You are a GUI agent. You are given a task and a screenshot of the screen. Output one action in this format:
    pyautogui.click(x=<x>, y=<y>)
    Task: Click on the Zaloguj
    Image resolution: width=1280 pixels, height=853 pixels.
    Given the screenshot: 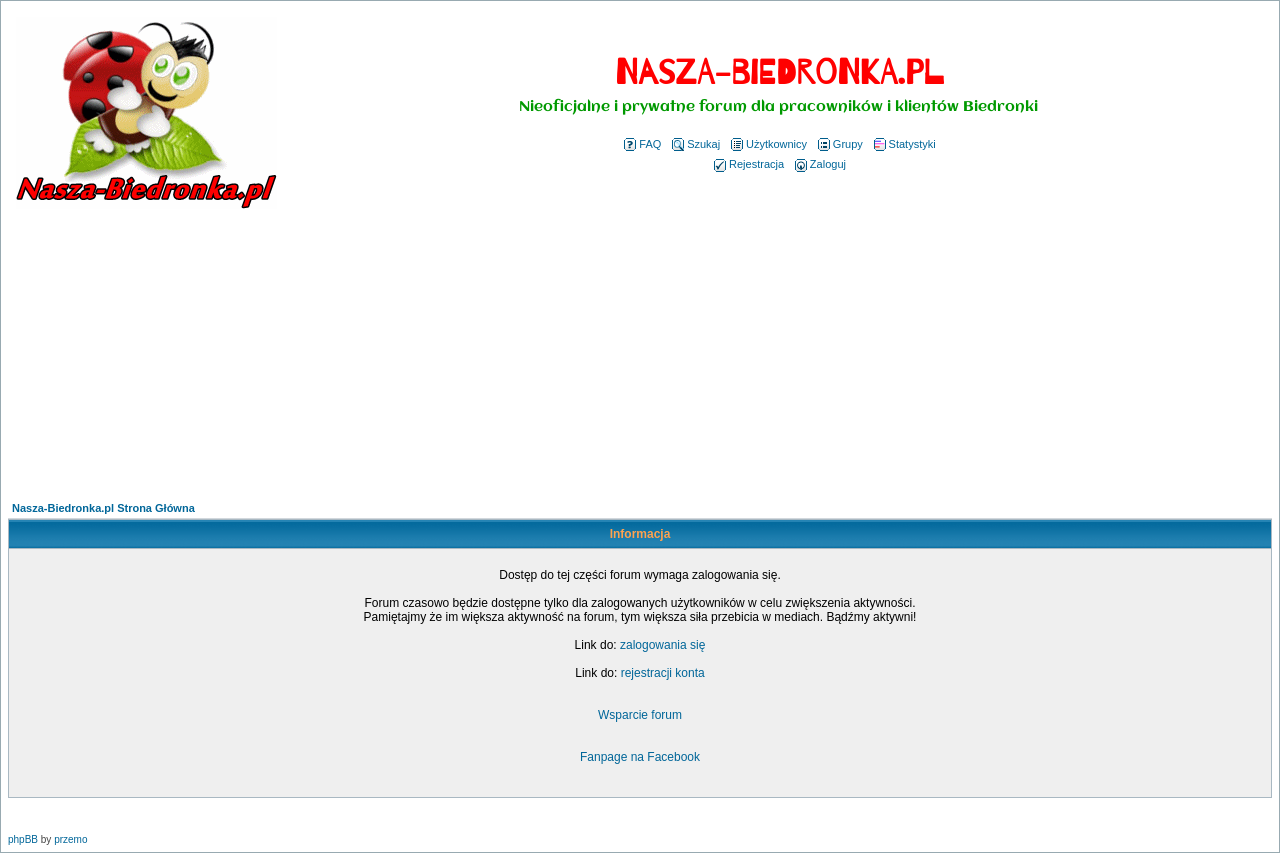 What is the action you would take?
    pyautogui.click(x=820, y=164)
    